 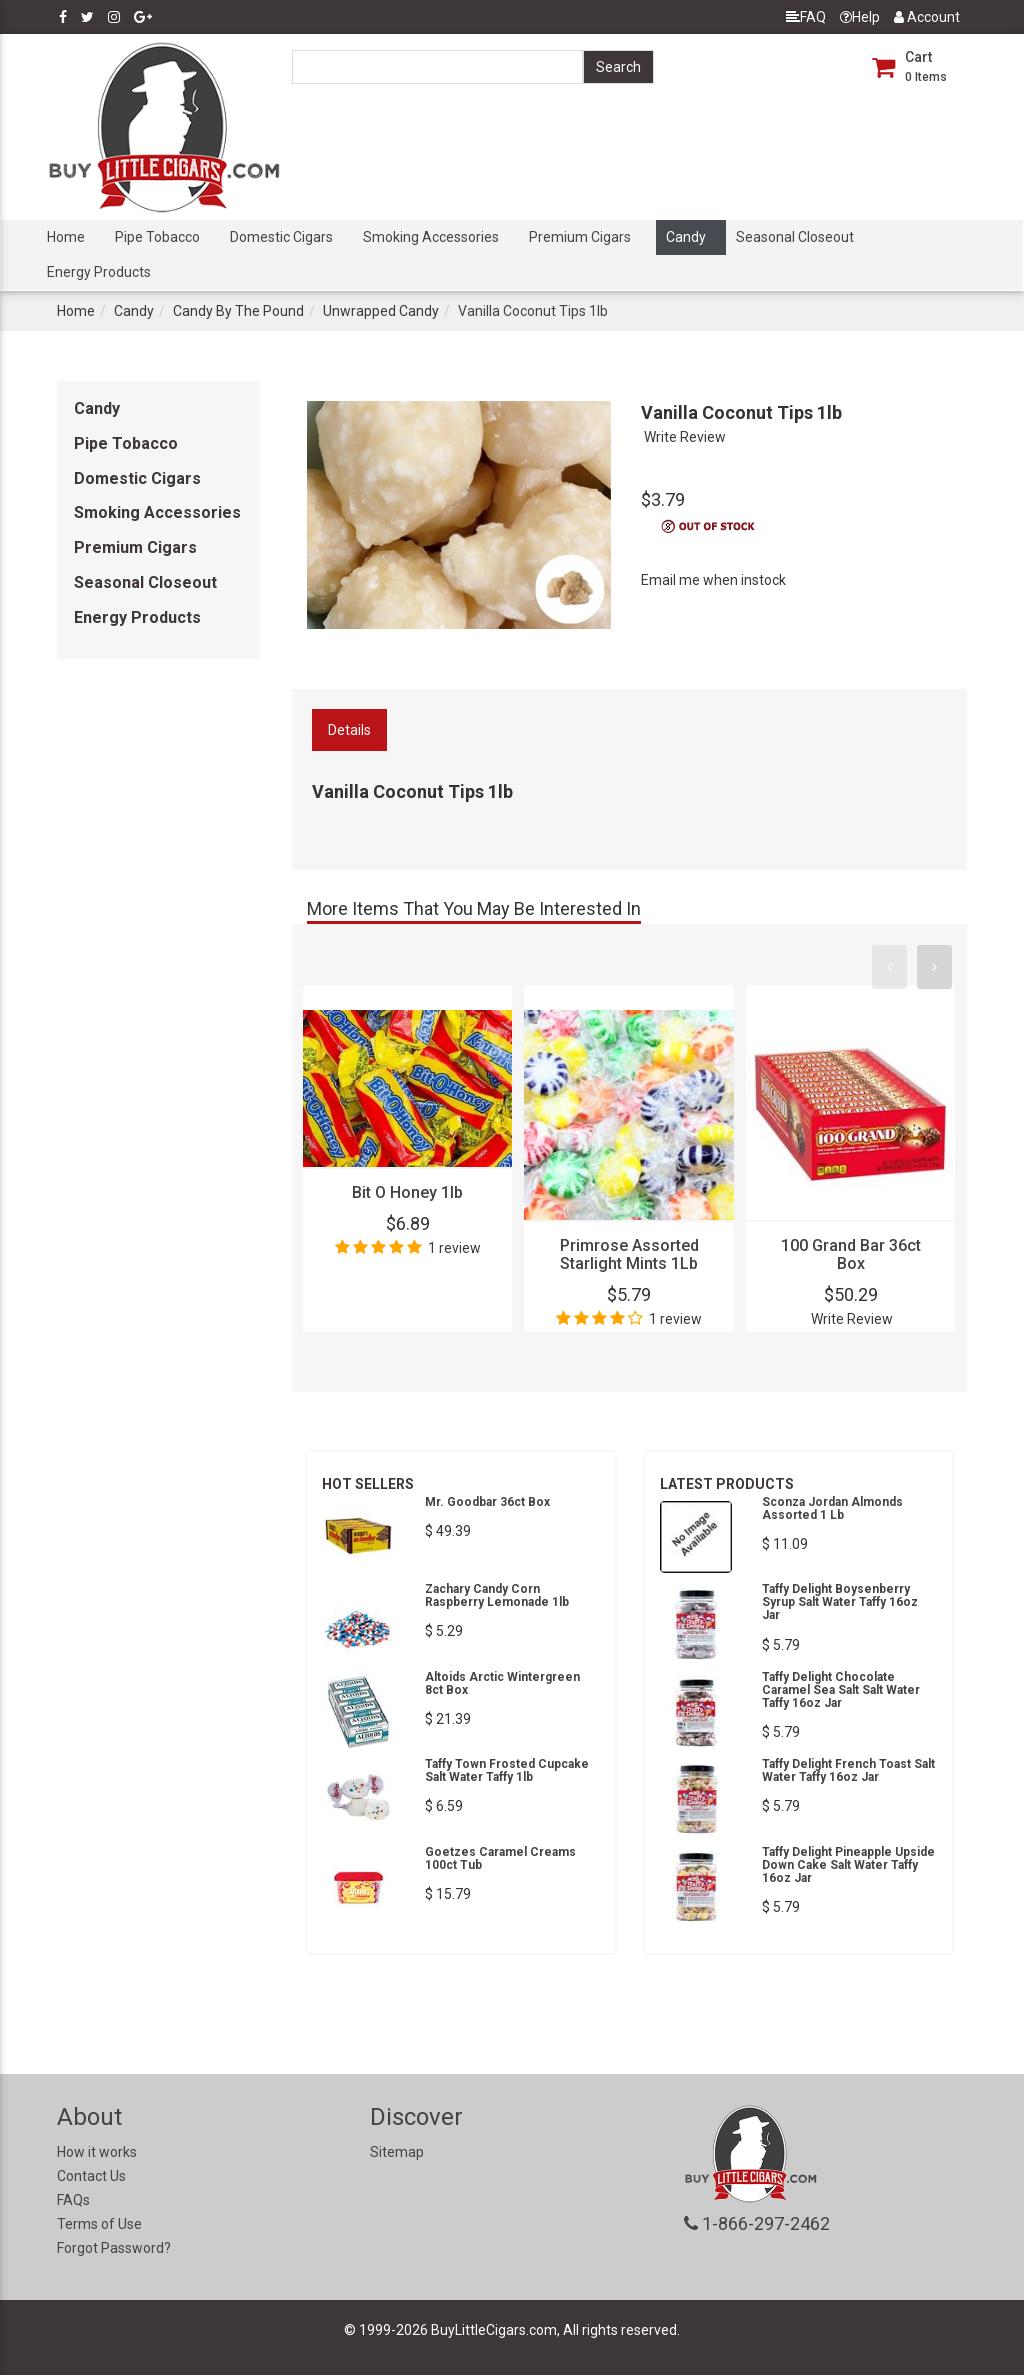 What do you see at coordinates (281, 237) in the screenshot?
I see `Domestic Cigars` at bounding box center [281, 237].